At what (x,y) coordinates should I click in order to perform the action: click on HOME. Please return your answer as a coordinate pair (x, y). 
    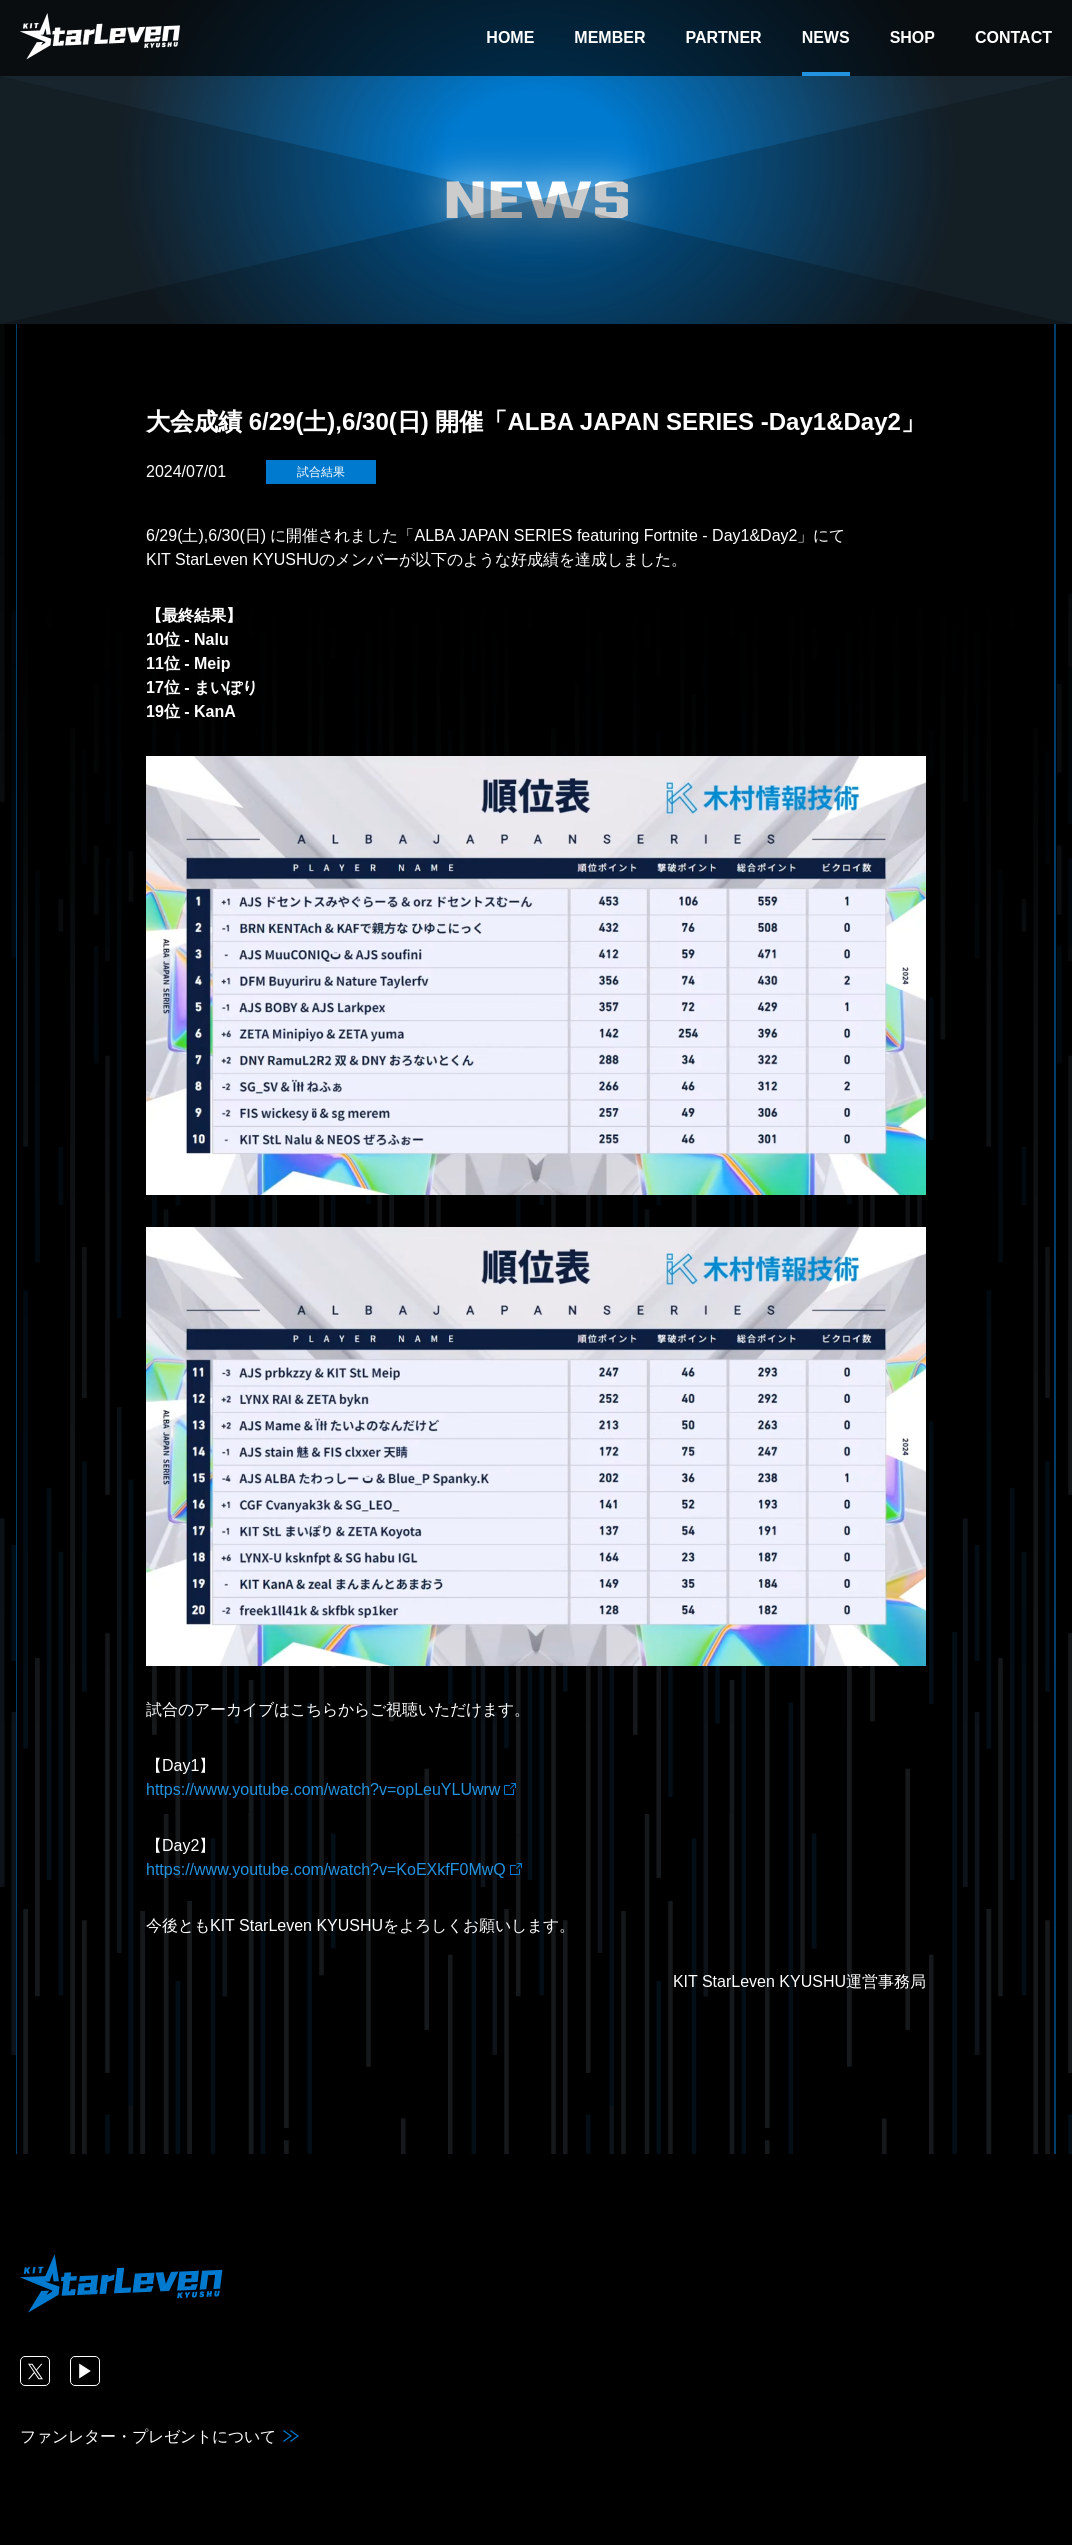
    Looking at the image, I should click on (510, 37).